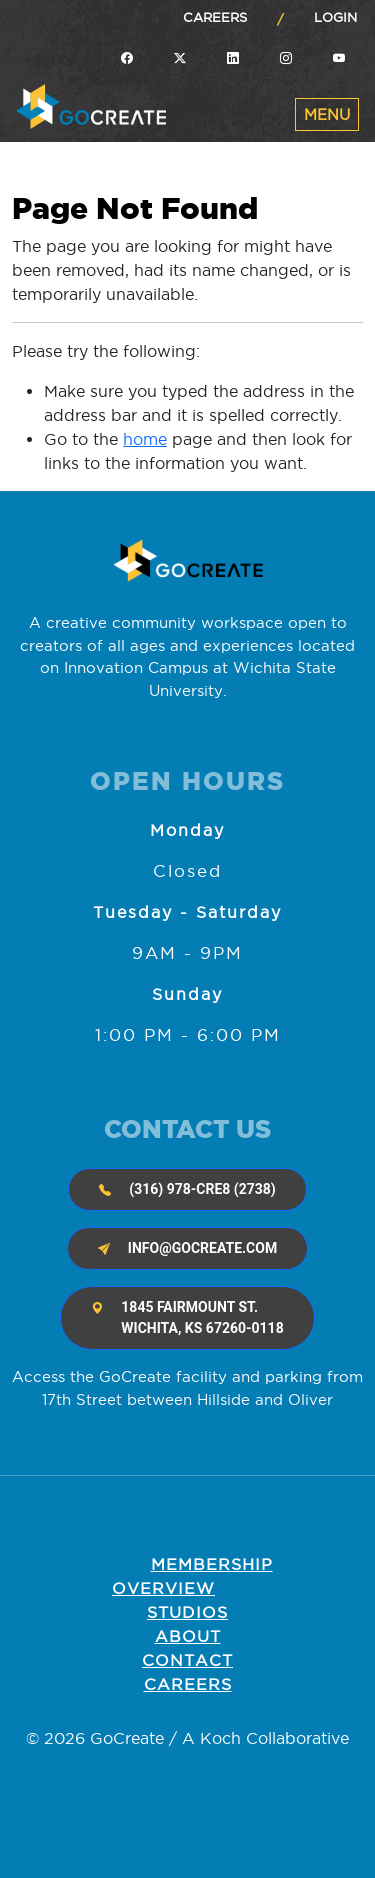 Image resolution: width=375 pixels, height=1878 pixels. What do you see at coordinates (335, 17) in the screenshot?
I see `Login` at bounding box center [335, 17].